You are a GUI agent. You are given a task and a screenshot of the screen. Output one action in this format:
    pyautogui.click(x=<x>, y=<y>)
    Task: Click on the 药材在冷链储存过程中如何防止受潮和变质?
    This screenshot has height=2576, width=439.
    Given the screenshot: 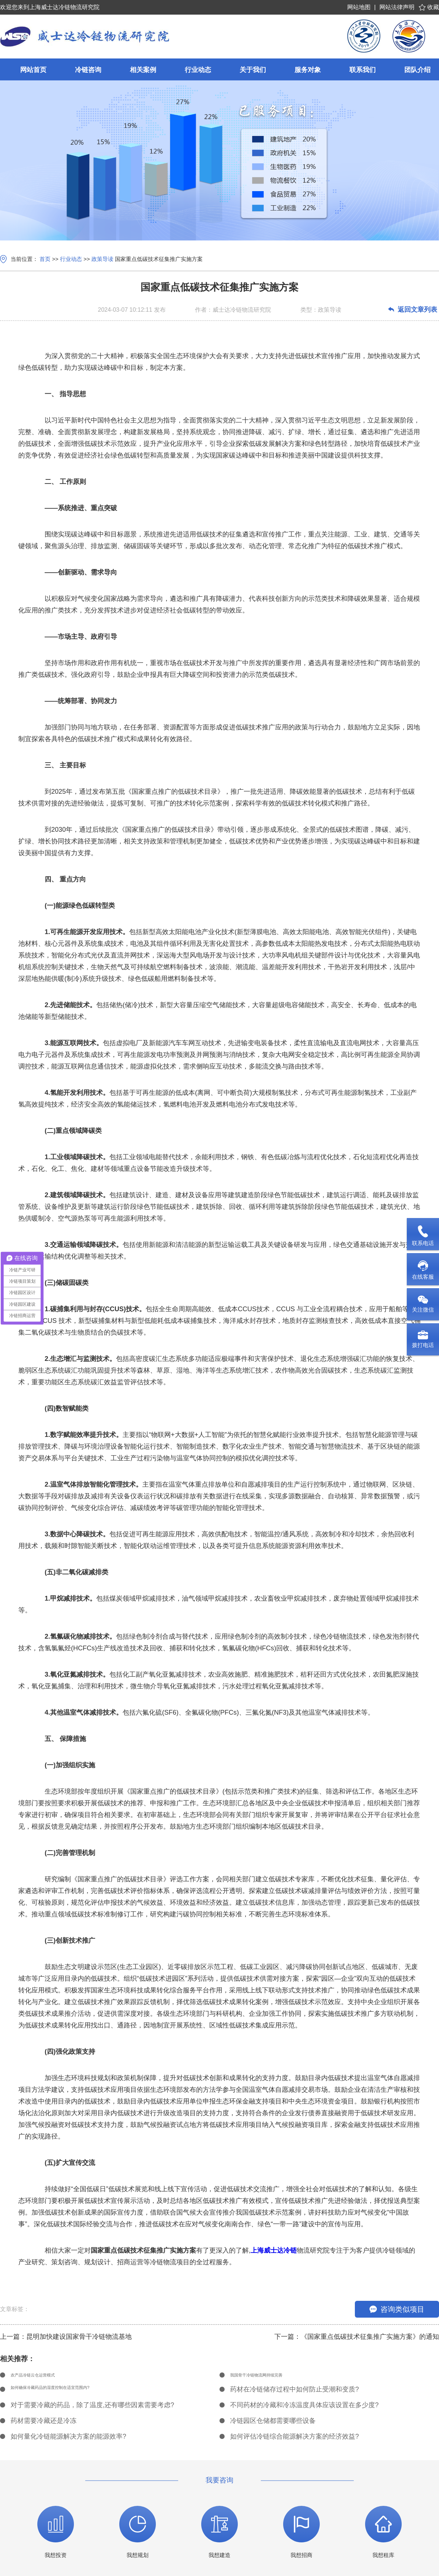 What is the action you would take?
    pyautogui.click(x=294, y=2392)
    